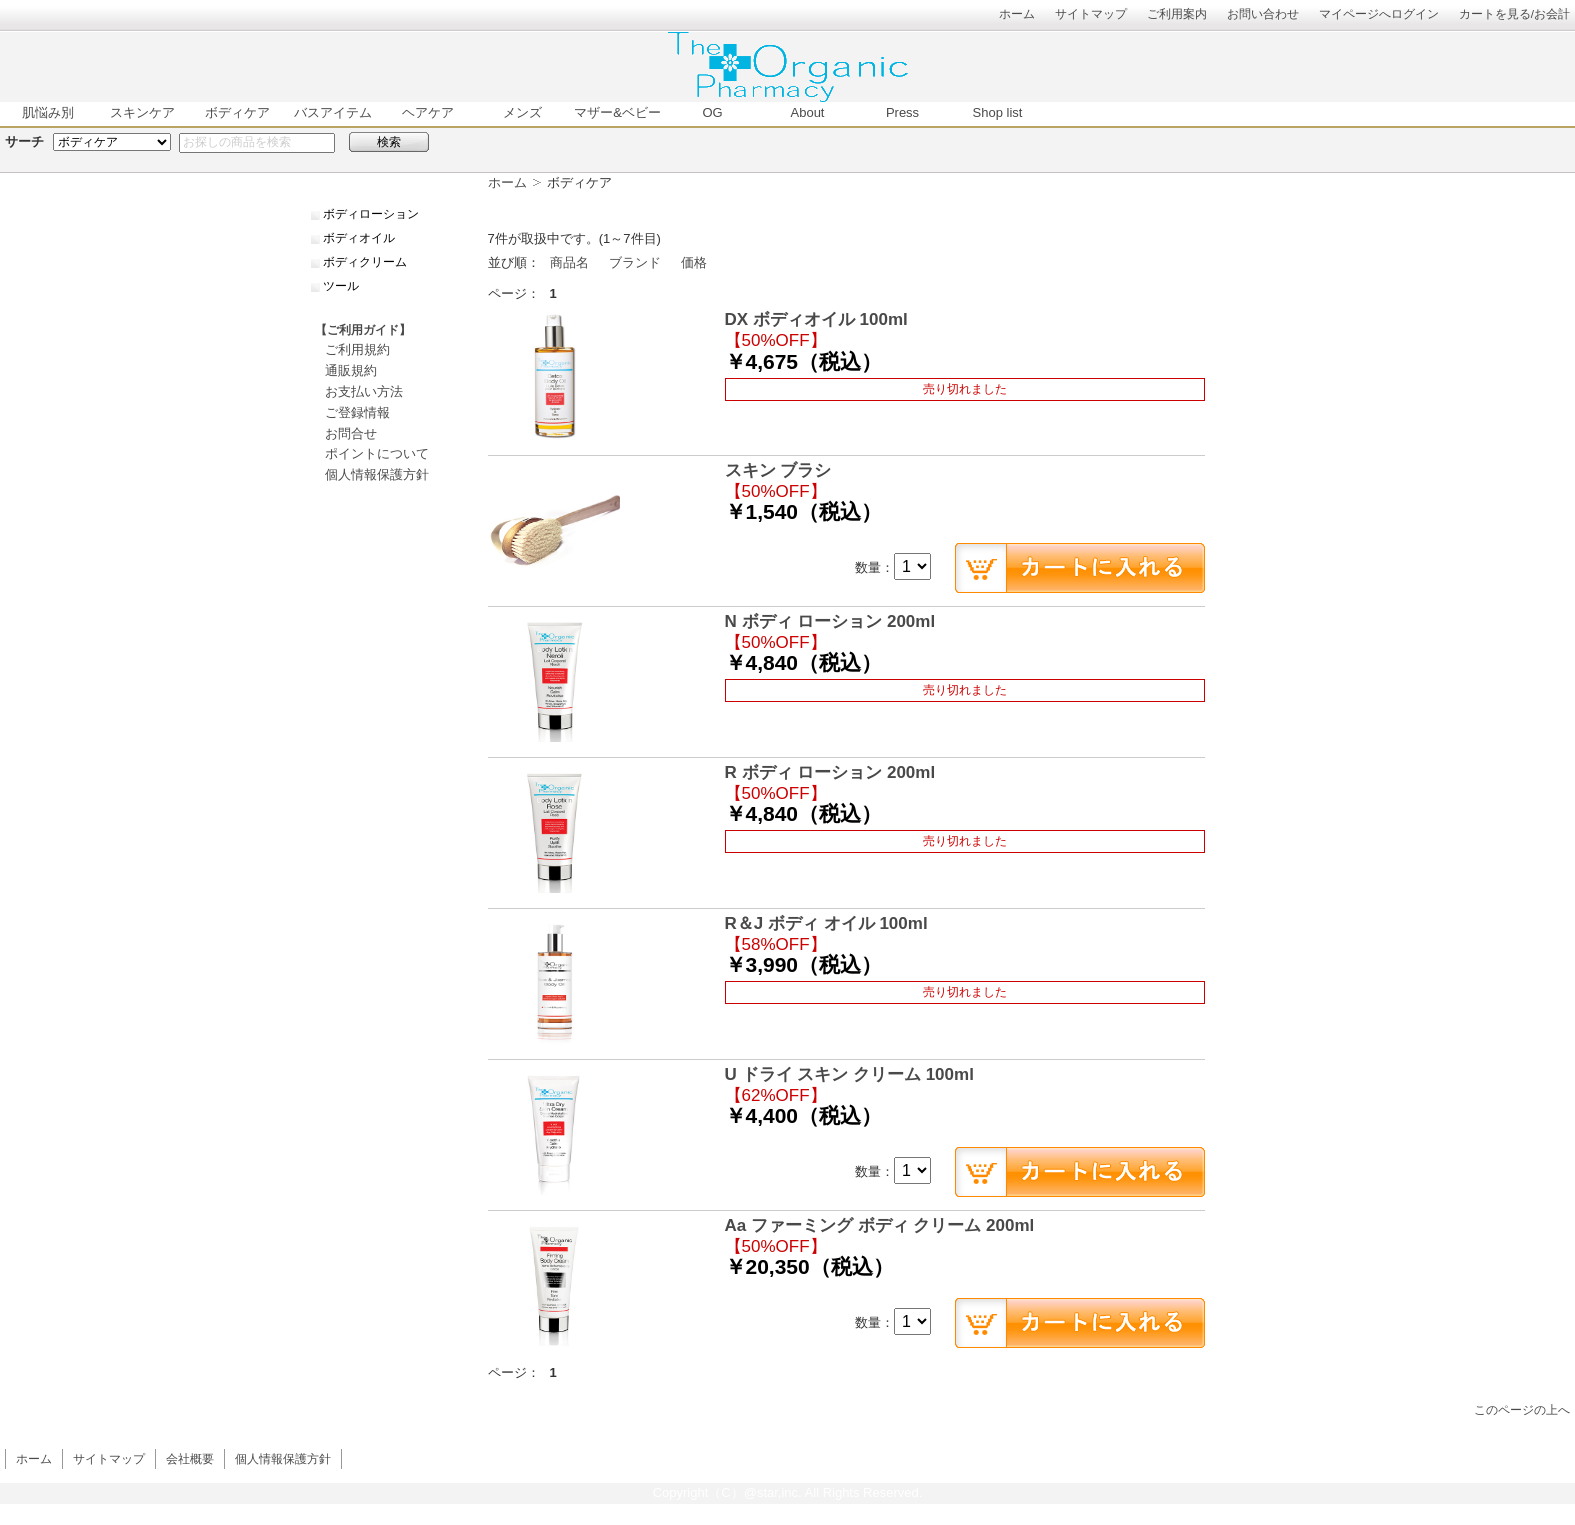 The width and height of the screenshot is (1575, 1525). What do you see at coordinates (190, 1458) in the screenshot?
I see `会社概要` at bounding box center [190, 1458].